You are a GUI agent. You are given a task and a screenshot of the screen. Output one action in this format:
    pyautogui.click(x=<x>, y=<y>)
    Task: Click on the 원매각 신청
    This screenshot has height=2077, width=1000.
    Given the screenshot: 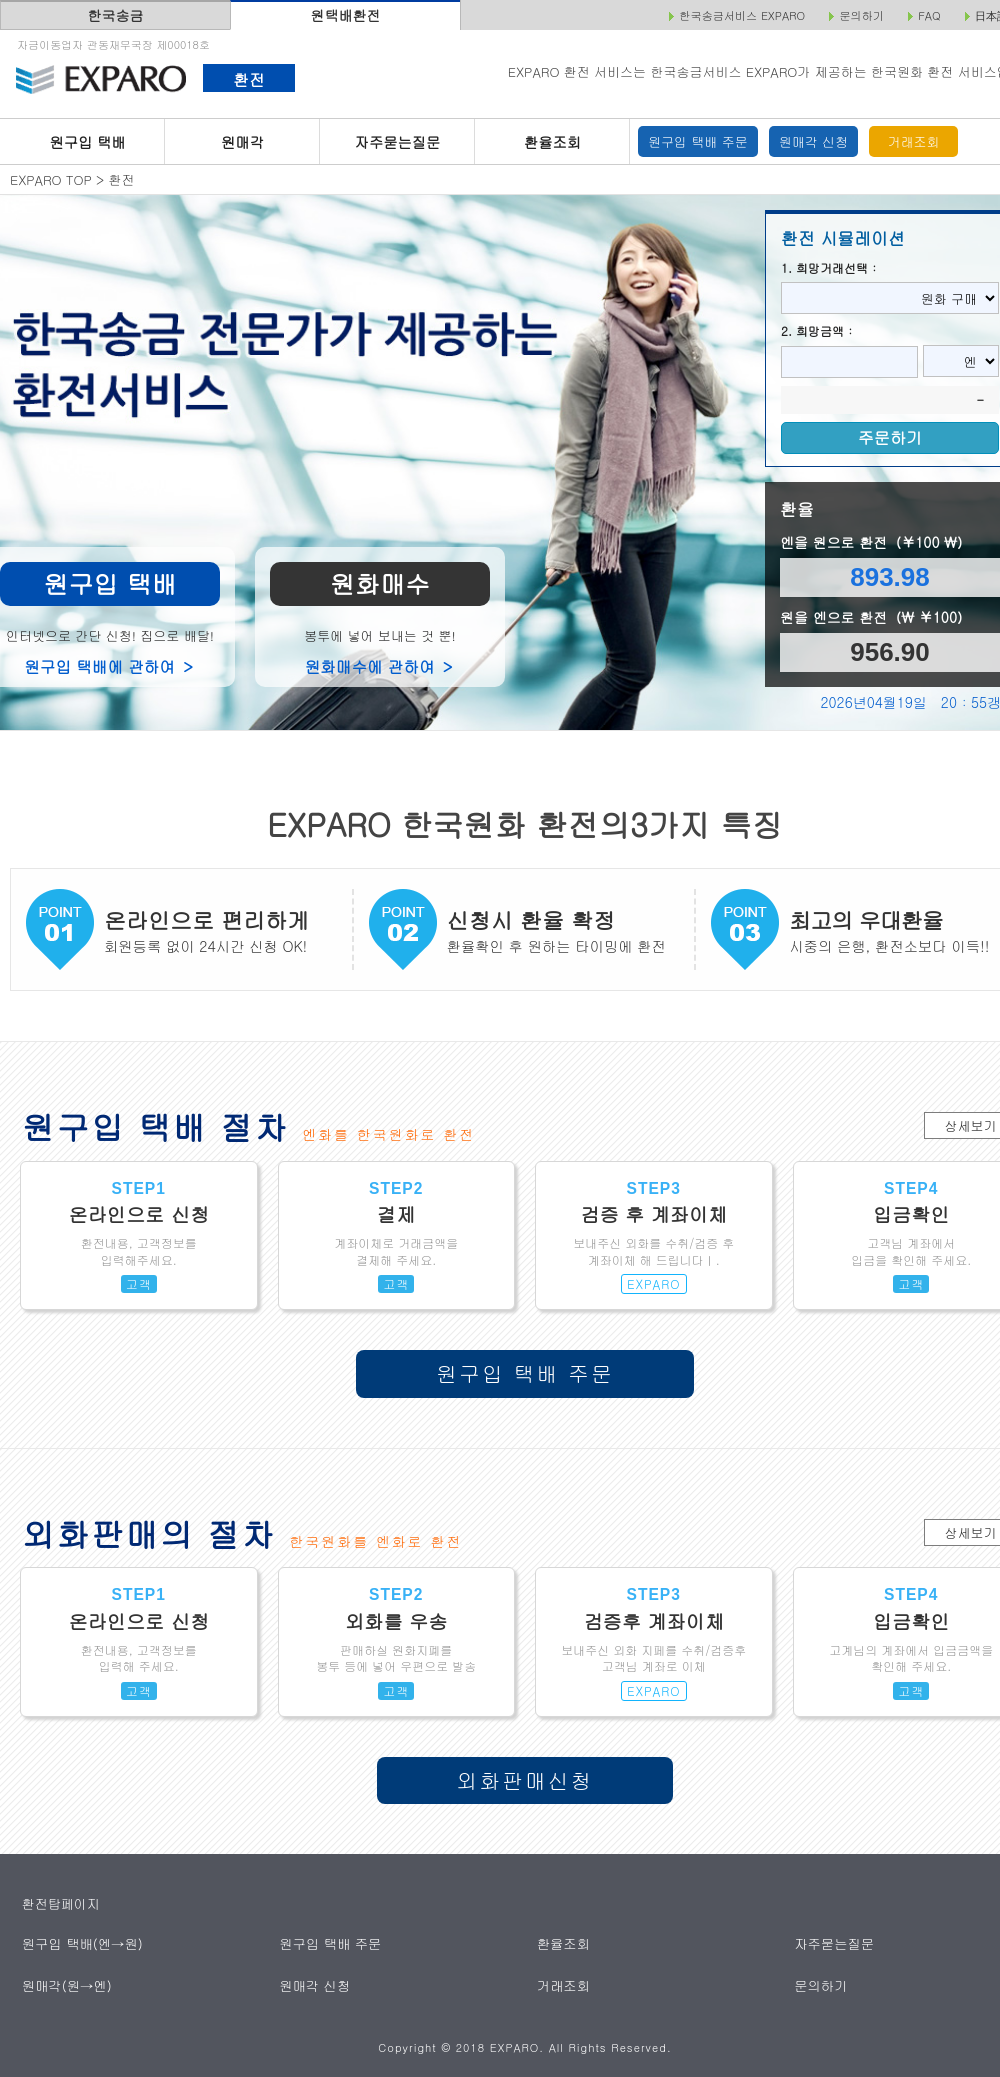 What is the action you would take?
    pyautogui.click(x=813, y=141)
    